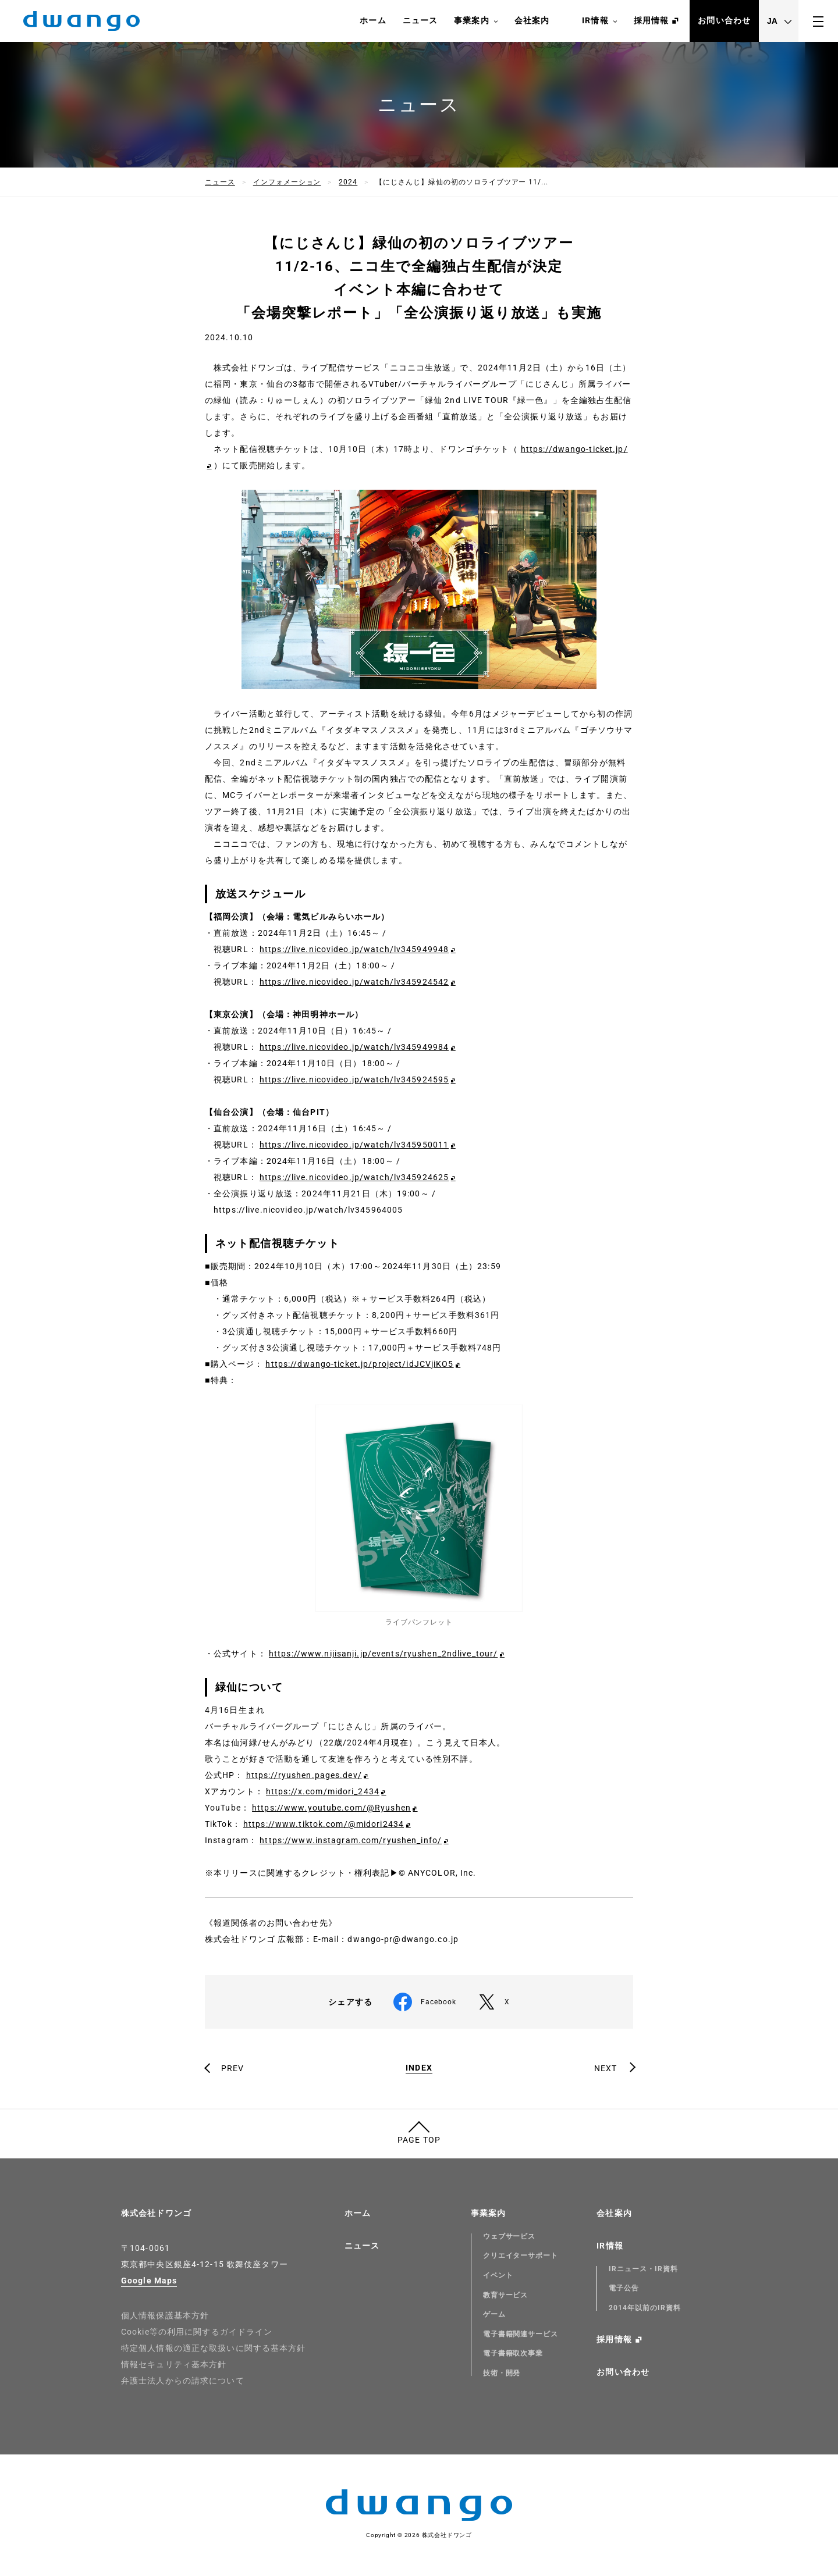 This screenshot has height=2576, width=838. I want to click on ウェブサービス, so click(509, 2236).